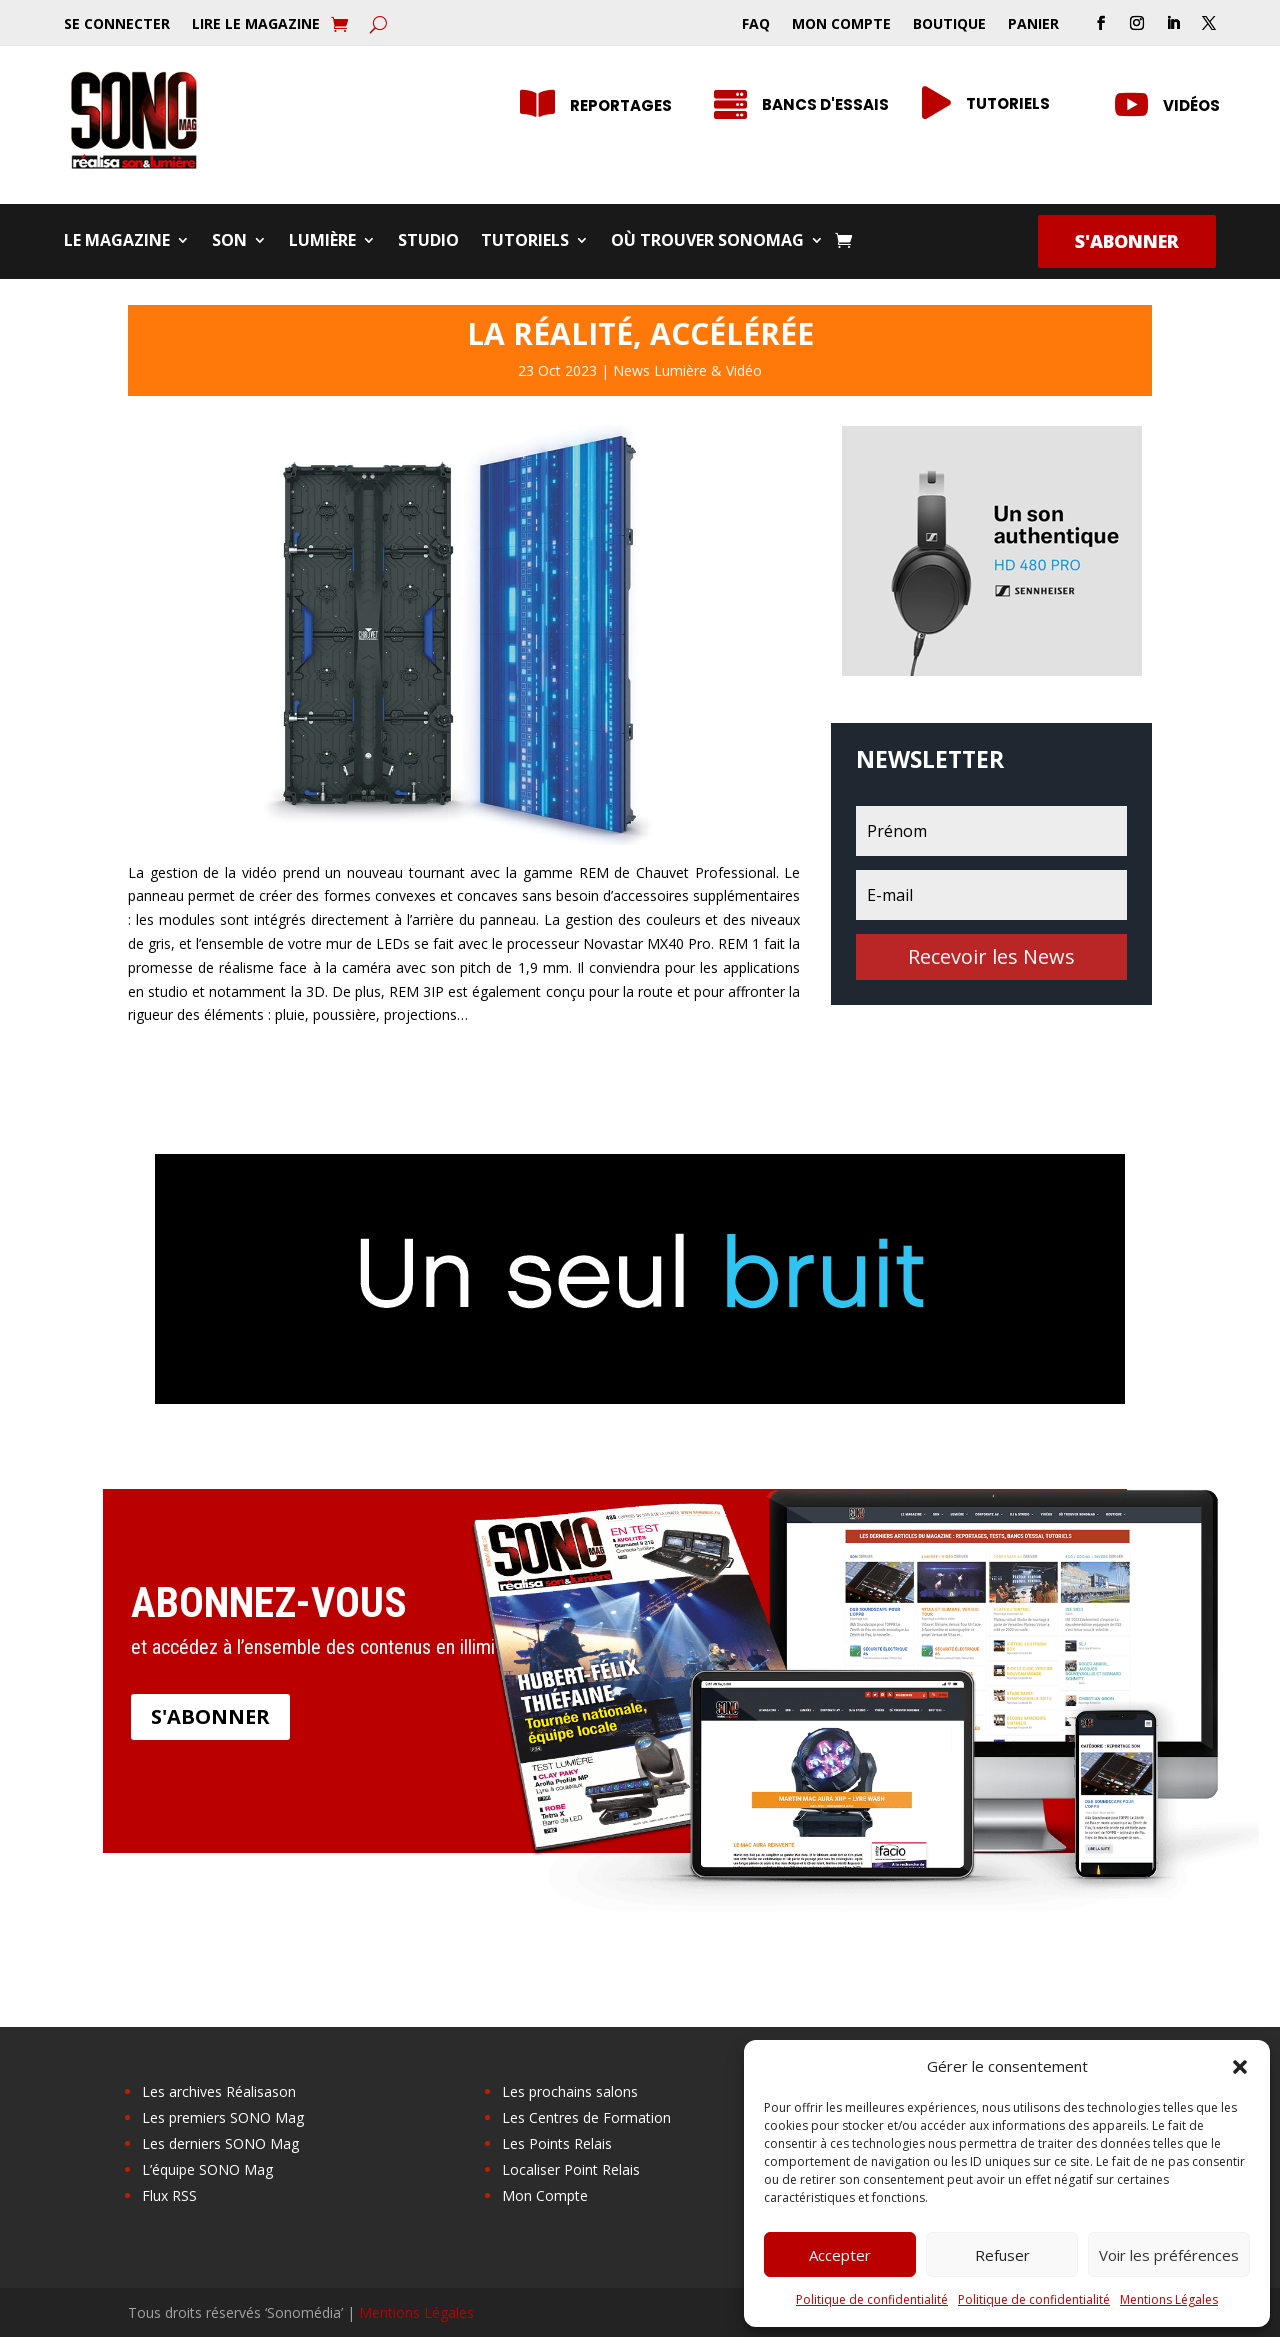 This screenshot has width=1280, height=2337. Describe the element at coordinates (1191, 105) in the screenshot. I see `Vidéos` at that location.